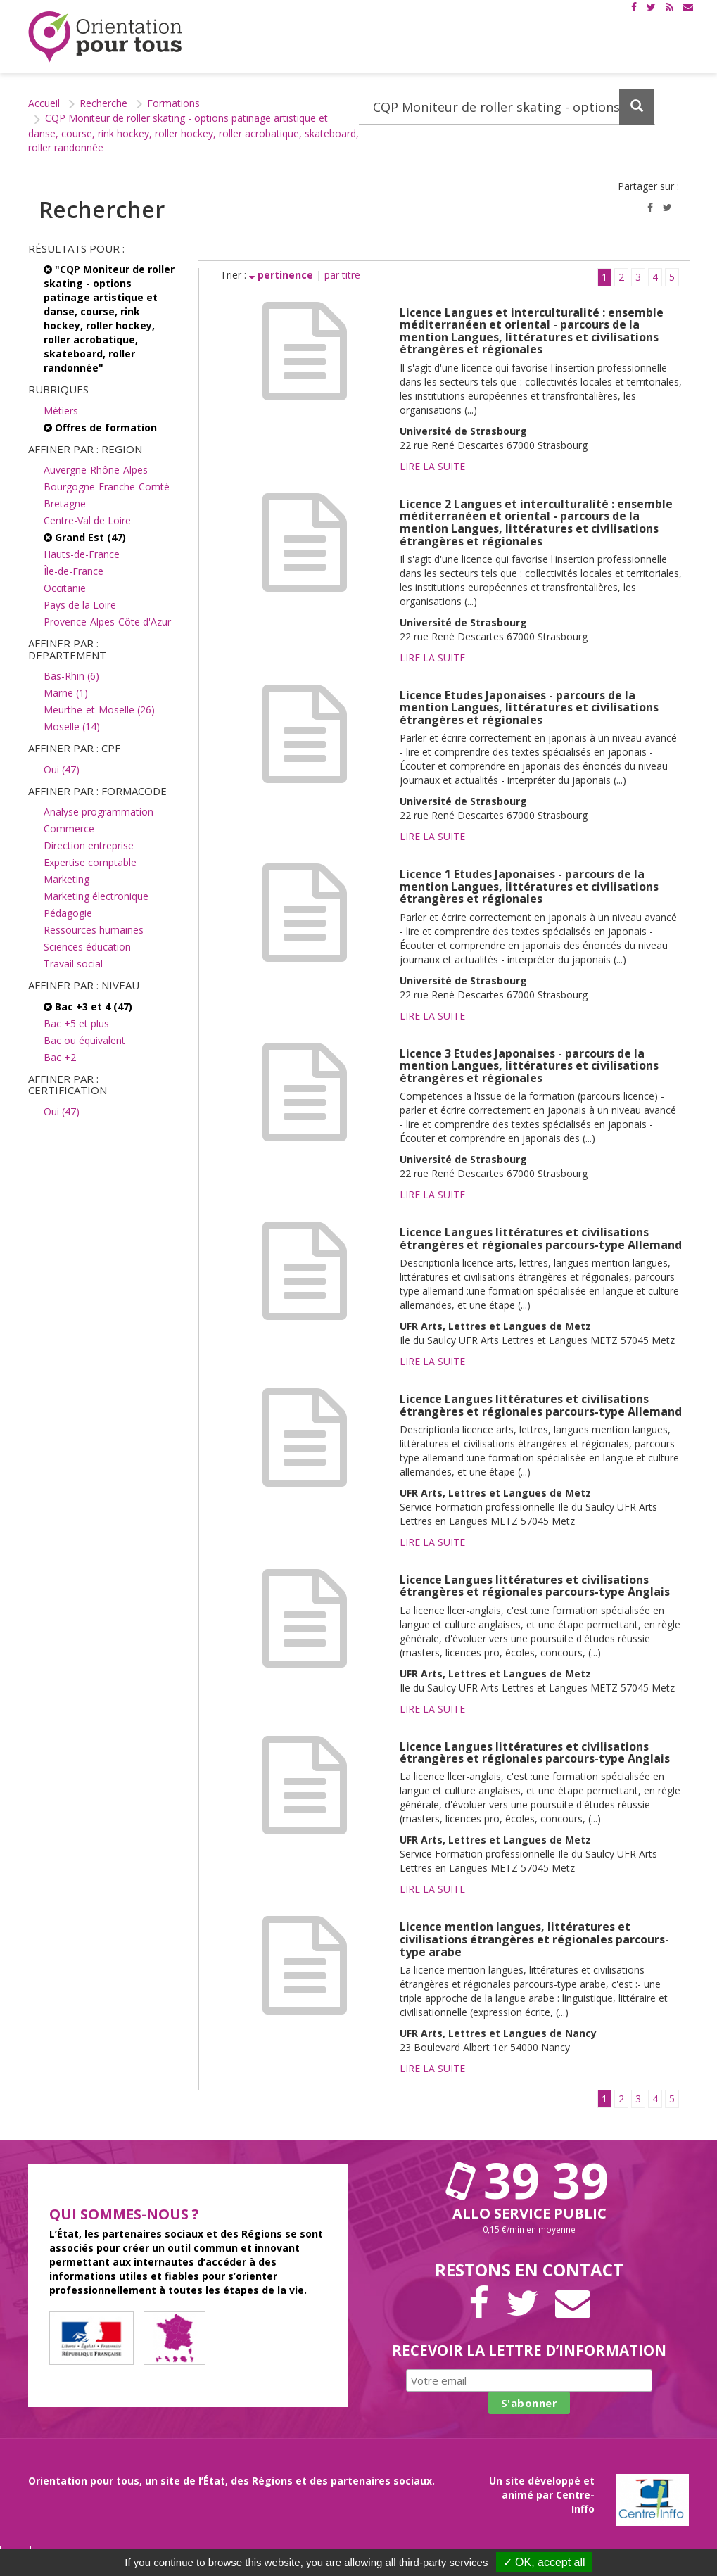  Describe the element at coordinates (76, 1023) in the screenshot. I see `Bac +5 et plus` at that location.